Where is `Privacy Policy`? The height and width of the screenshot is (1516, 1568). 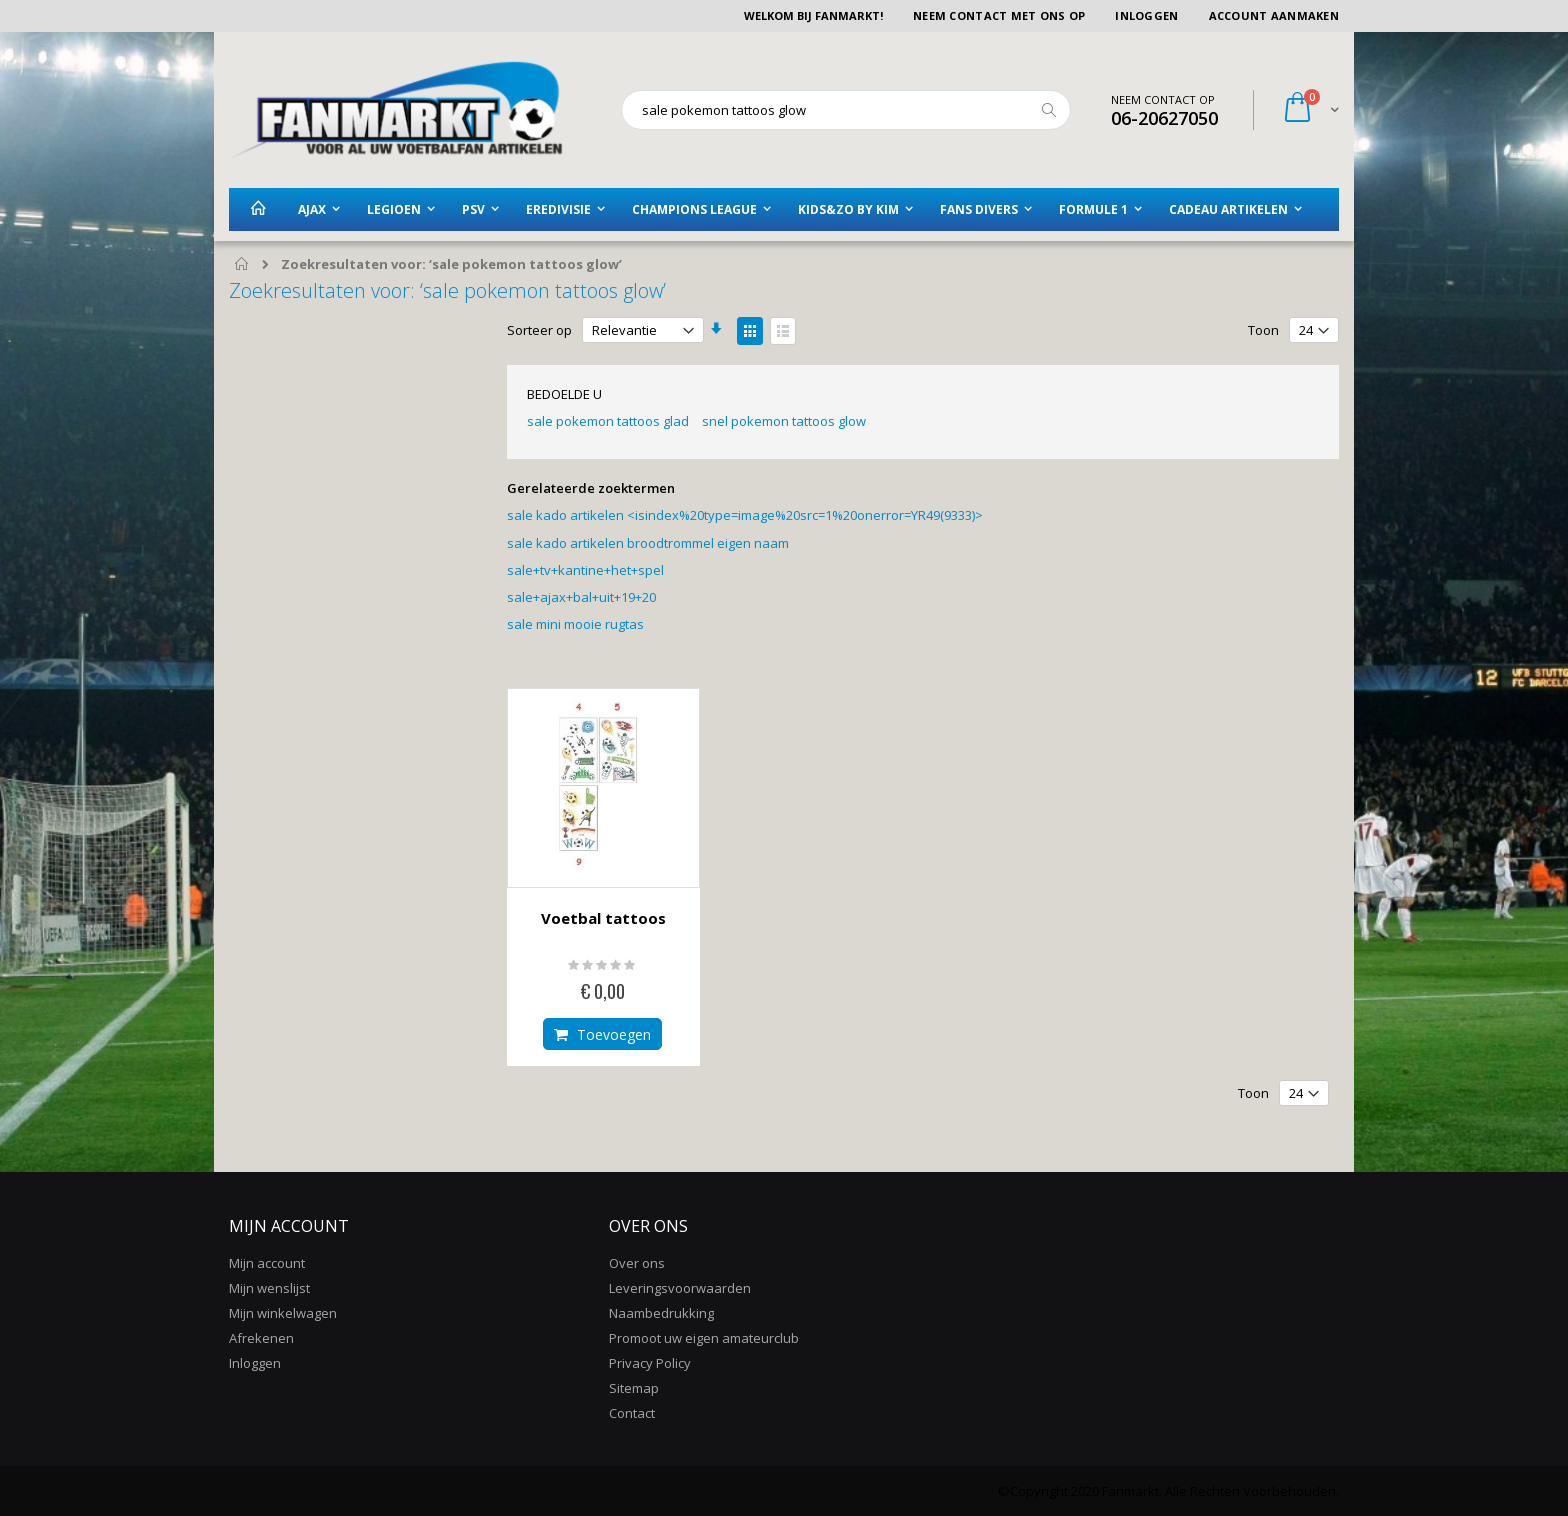 Privacy Policy is located at coordinates (650, 1363).